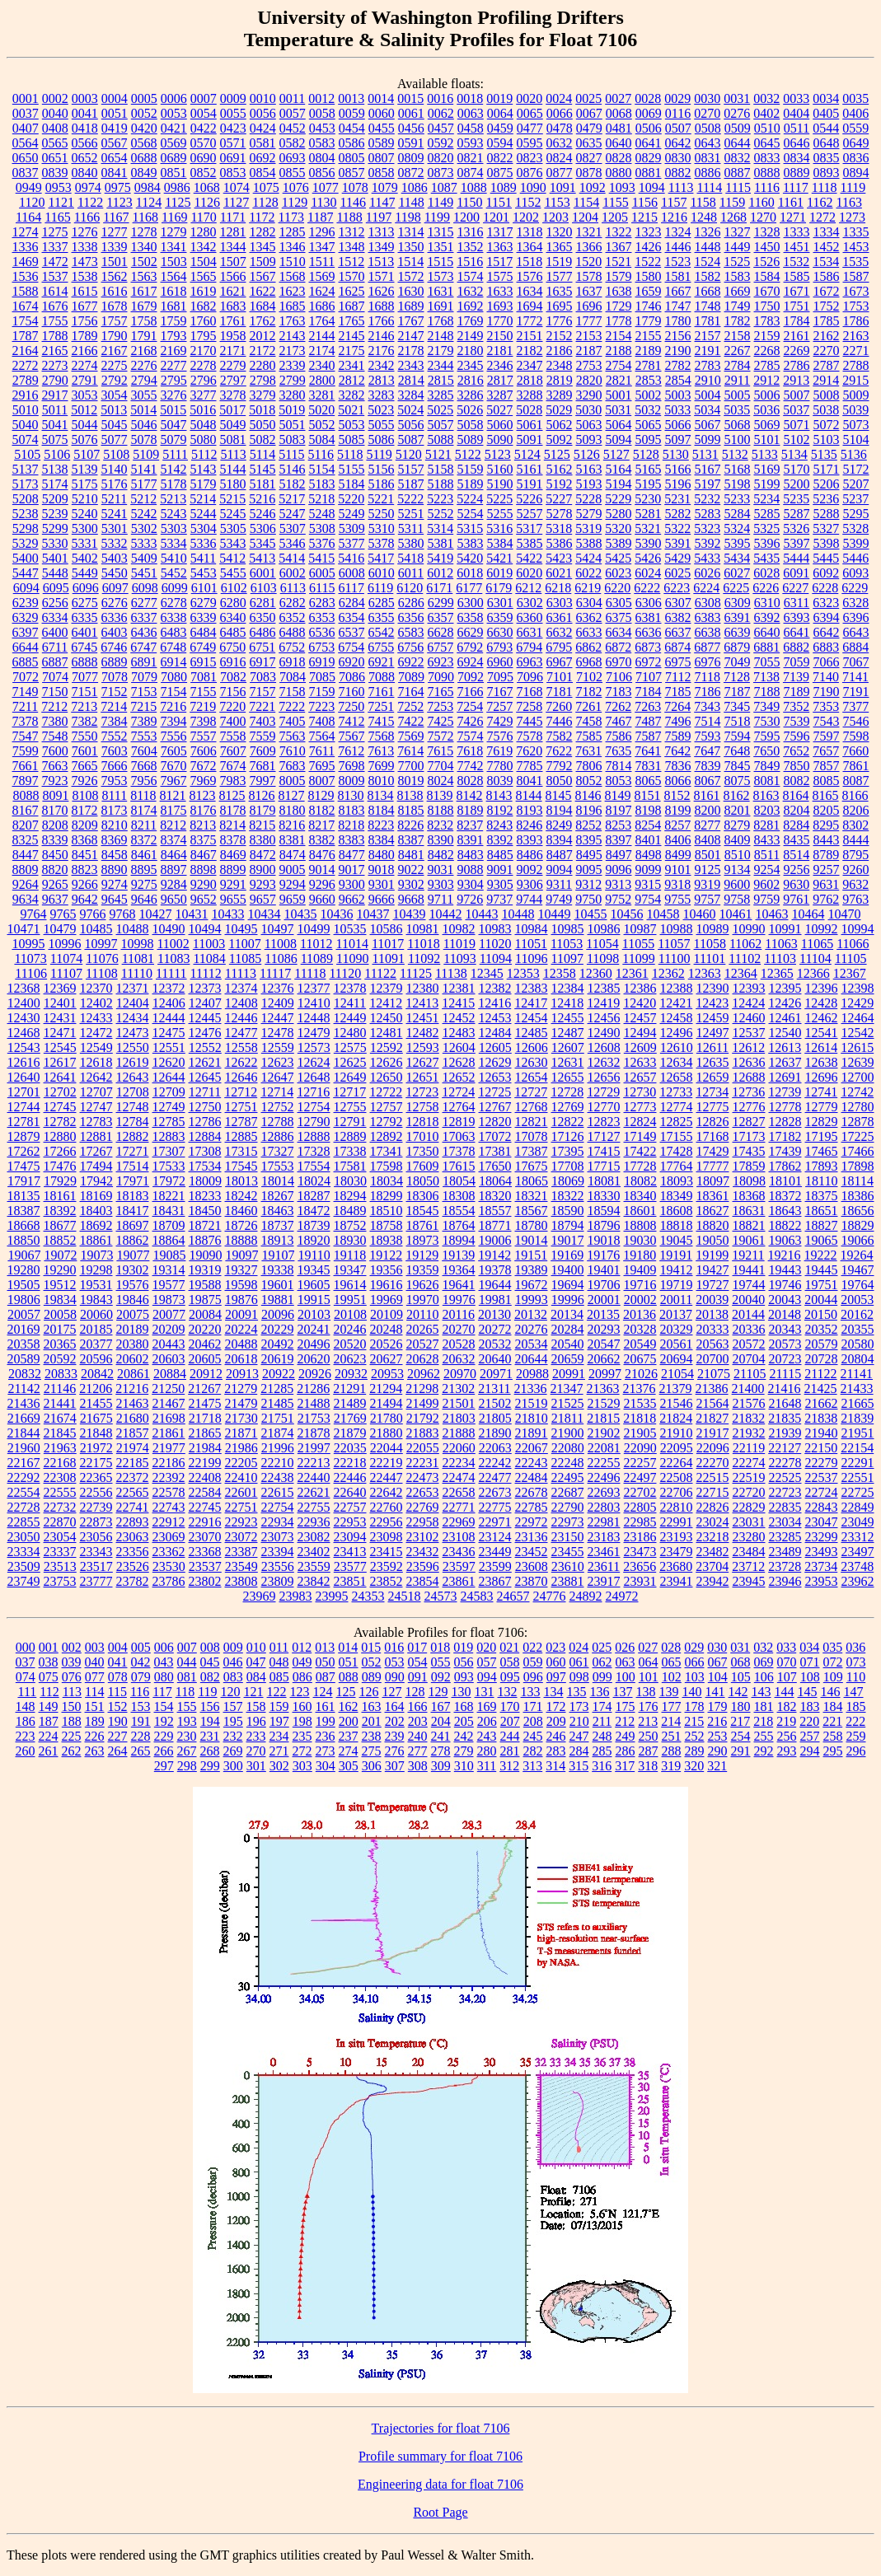 The image size is (881, 2576). I want to click on 7683, so click(292, 766).